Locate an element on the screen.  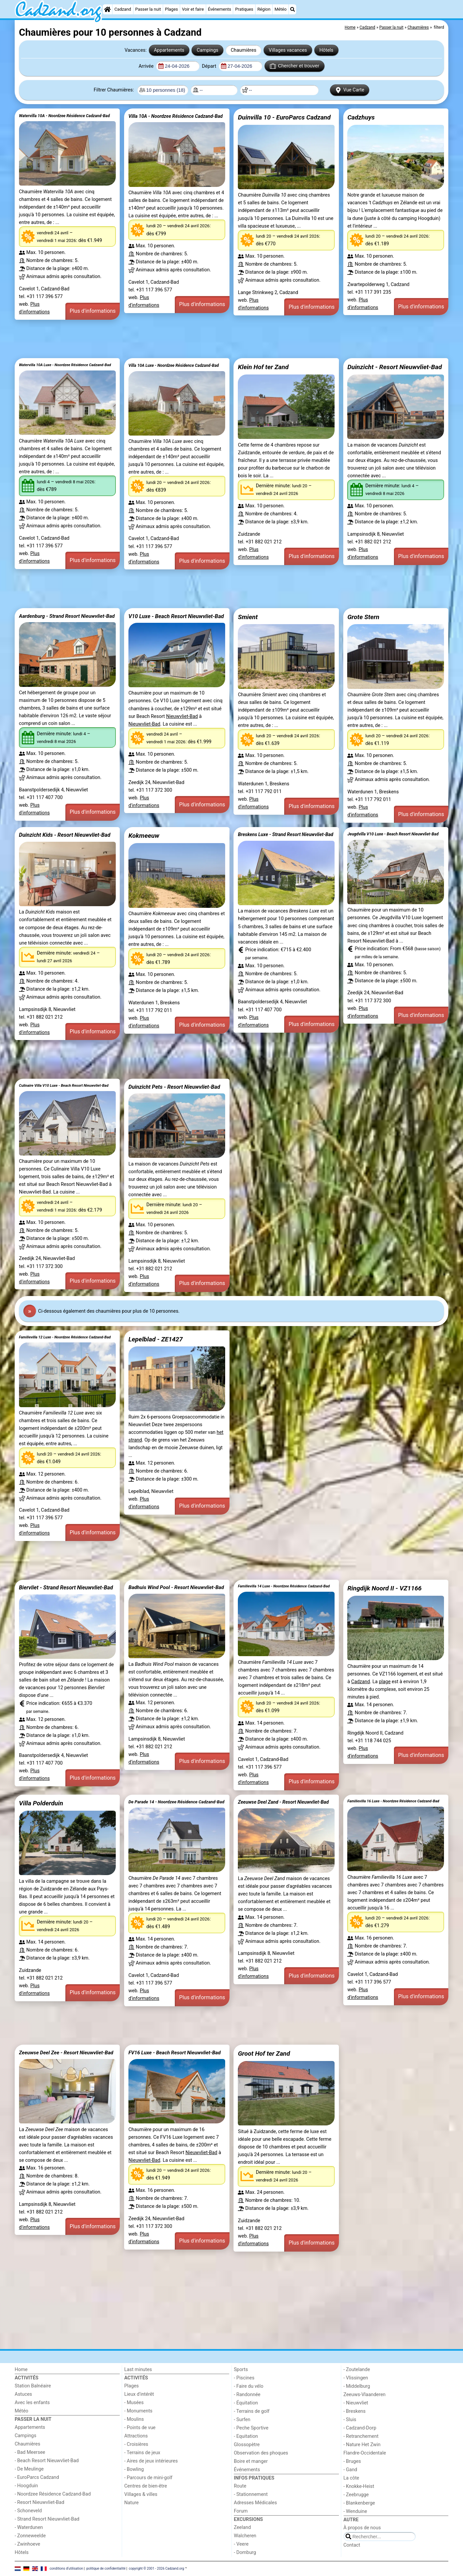
À propos de nous is located at coordinates (362, 2528).